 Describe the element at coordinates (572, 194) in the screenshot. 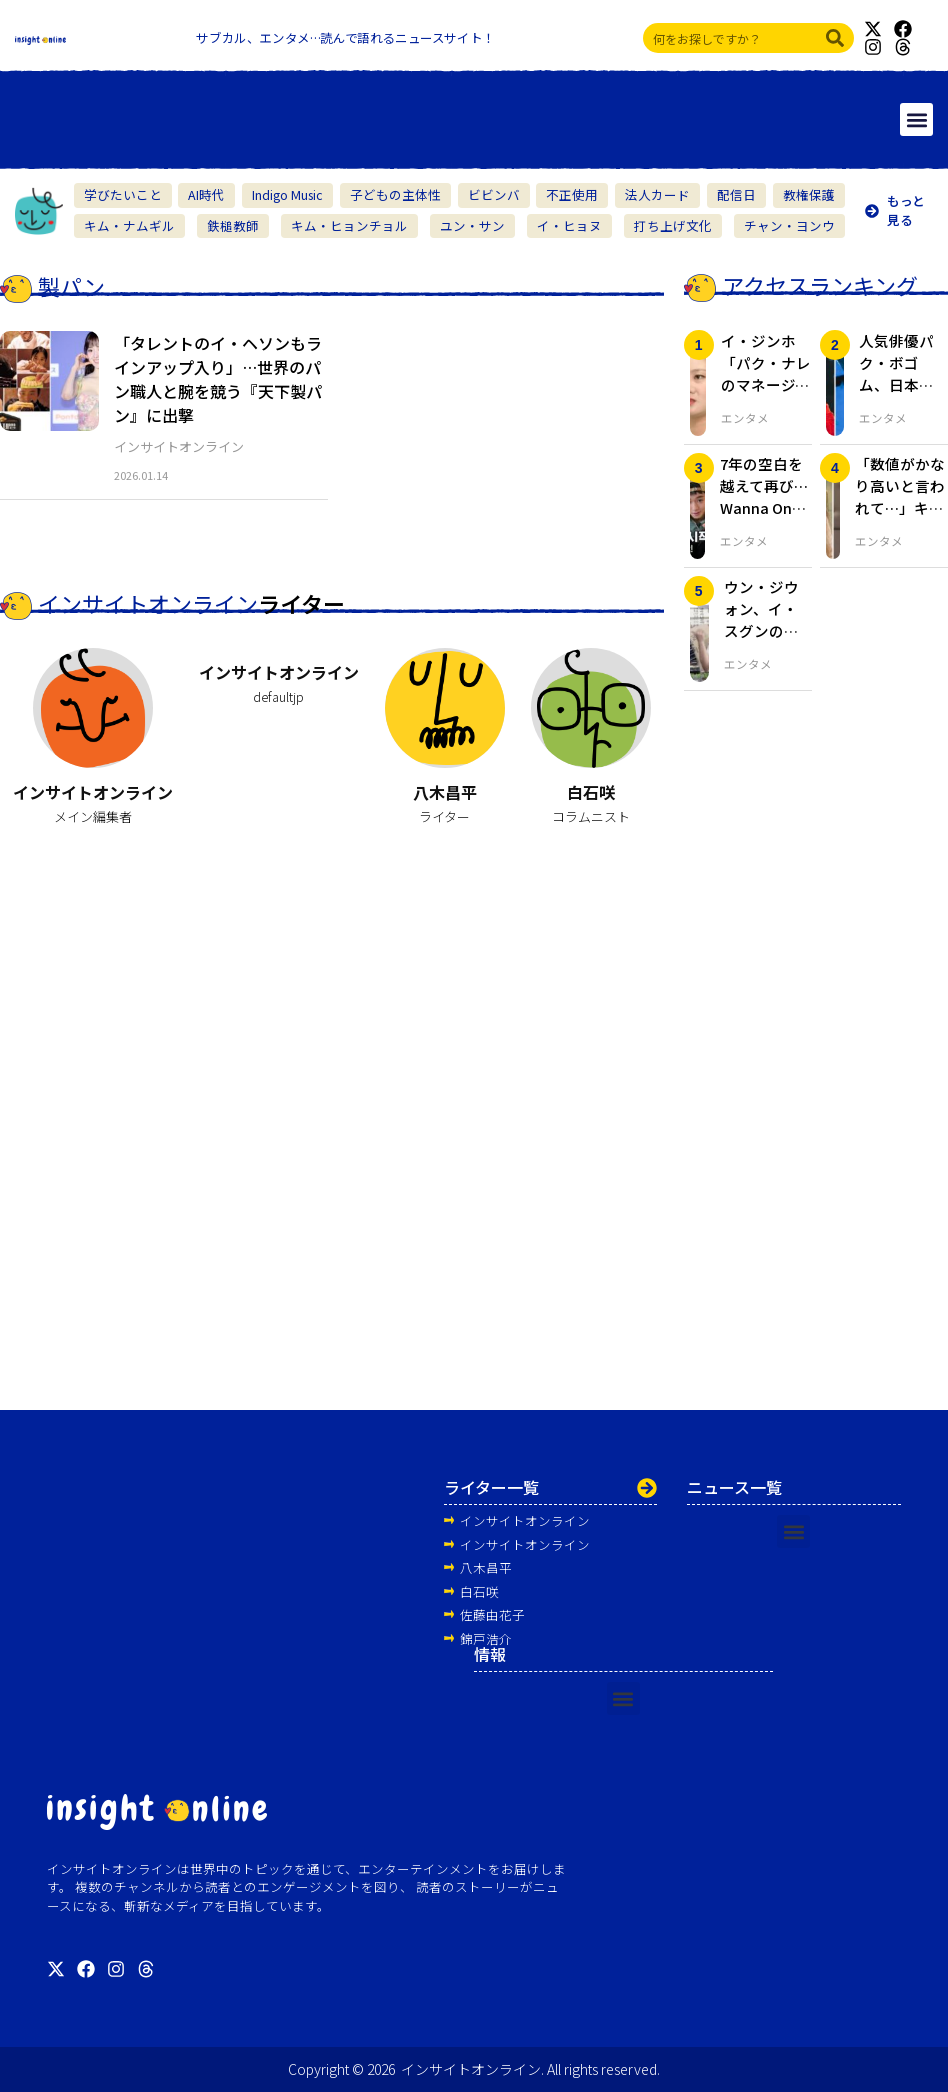

I see `不正使用` at that location.